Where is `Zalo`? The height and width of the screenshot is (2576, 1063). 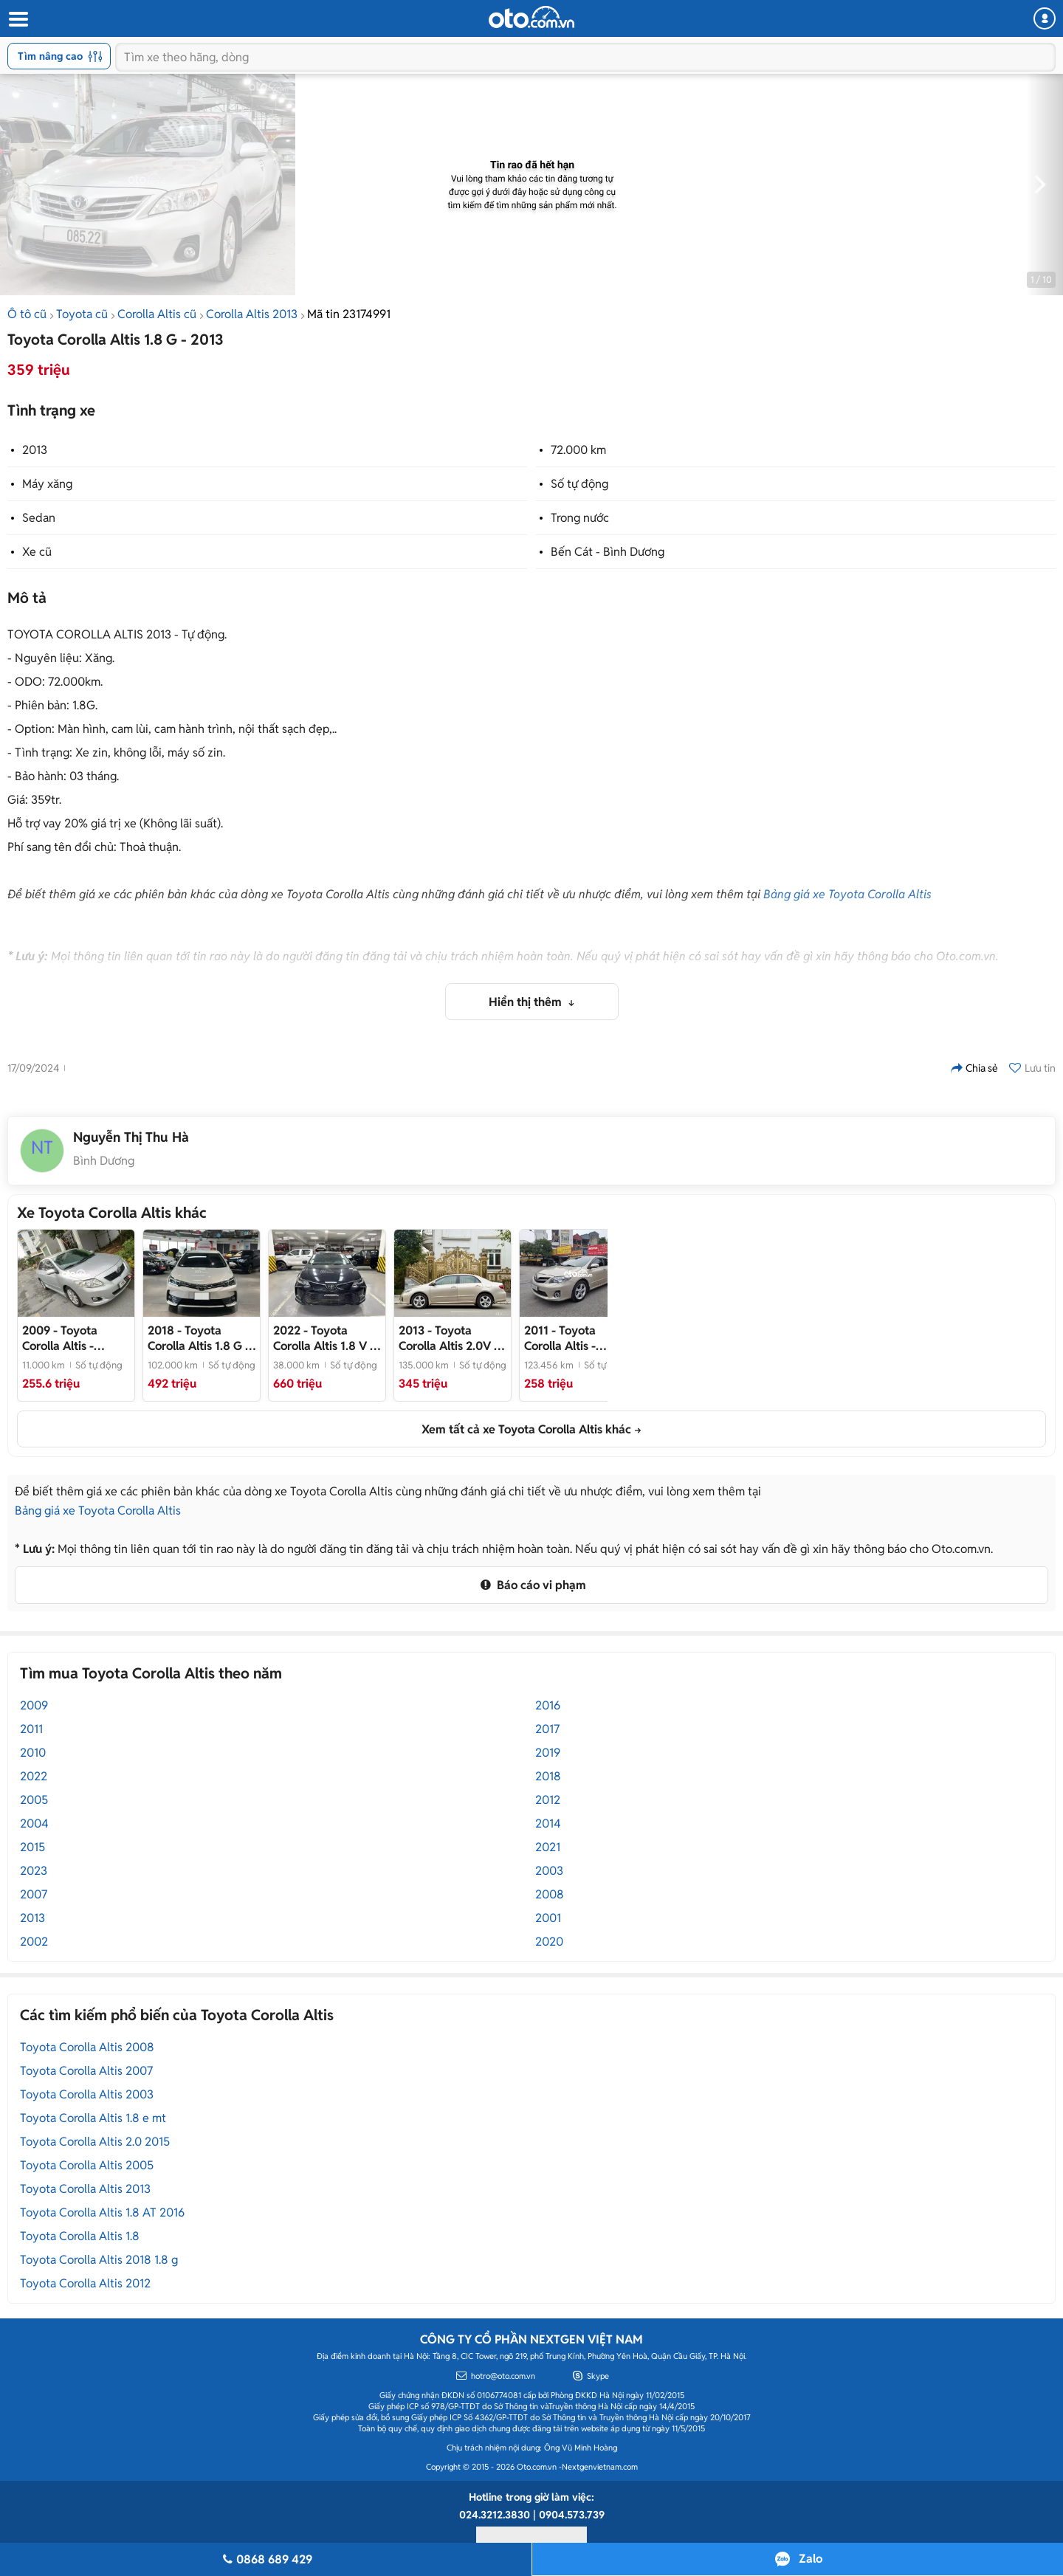 Zalo is located at coordinates (810, 2558).